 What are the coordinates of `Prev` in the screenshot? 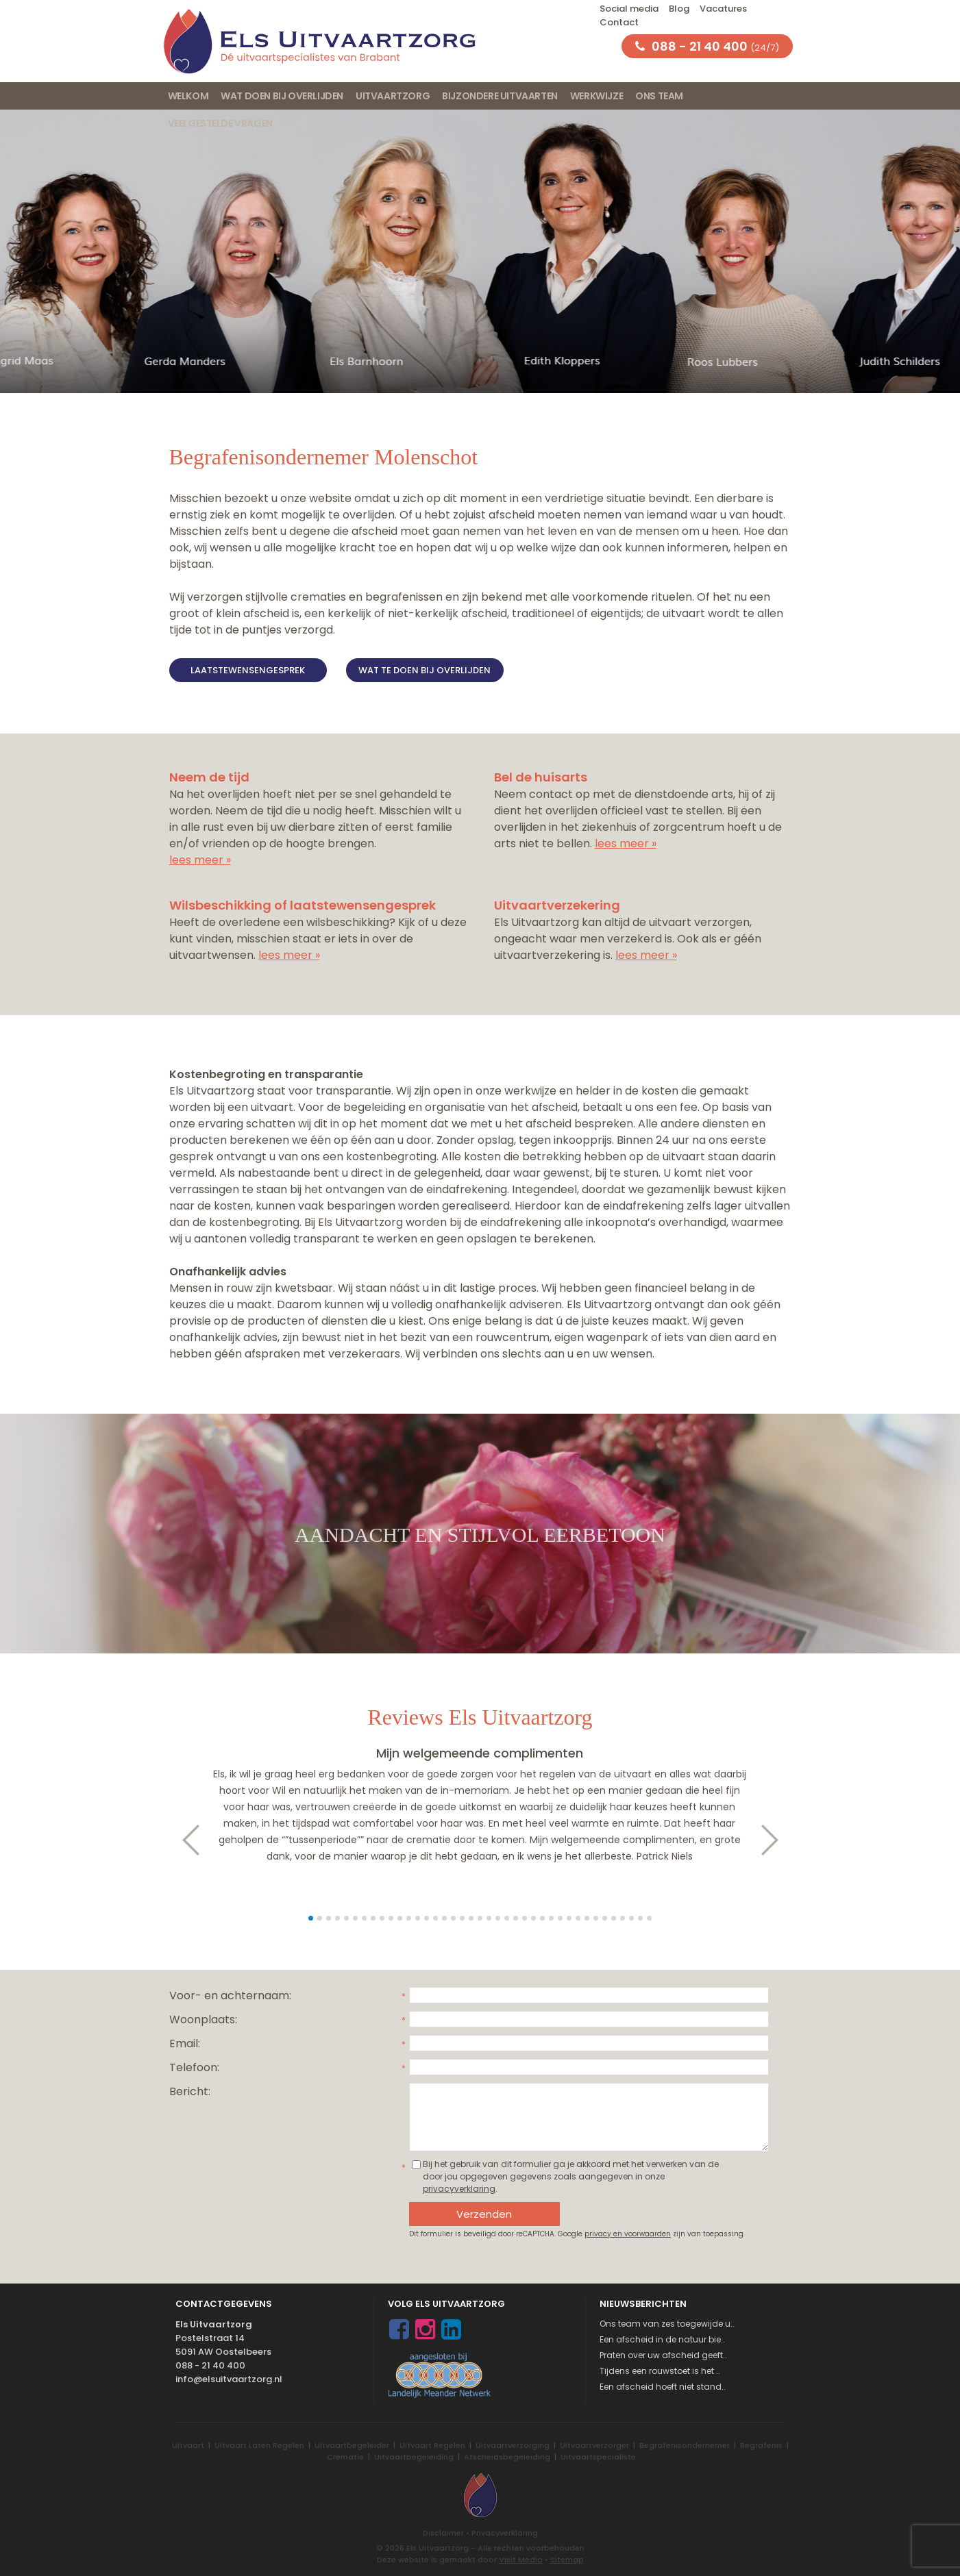 It's located at (184, 1840).